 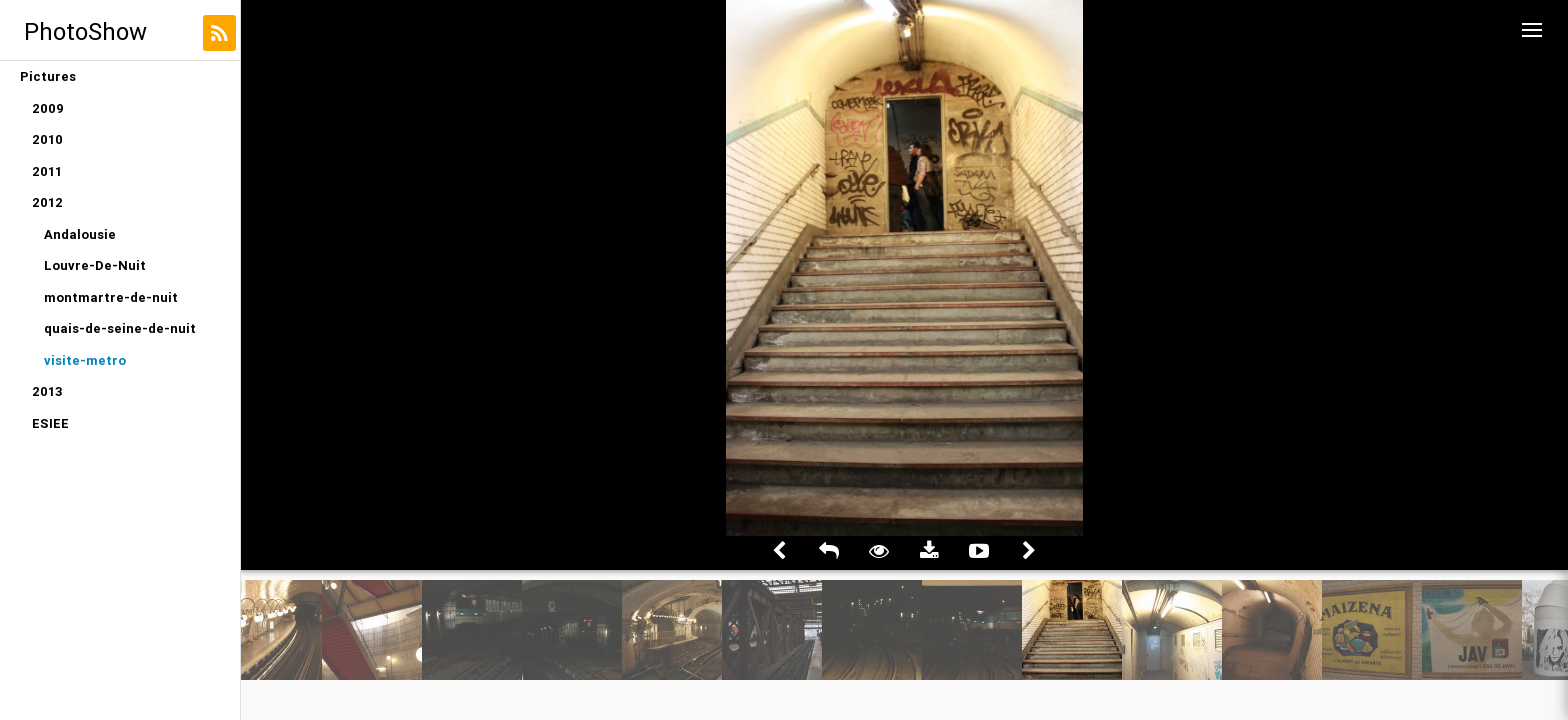 I want to click on quais-de-seine-de-nuit, so click(x=120, y=328).